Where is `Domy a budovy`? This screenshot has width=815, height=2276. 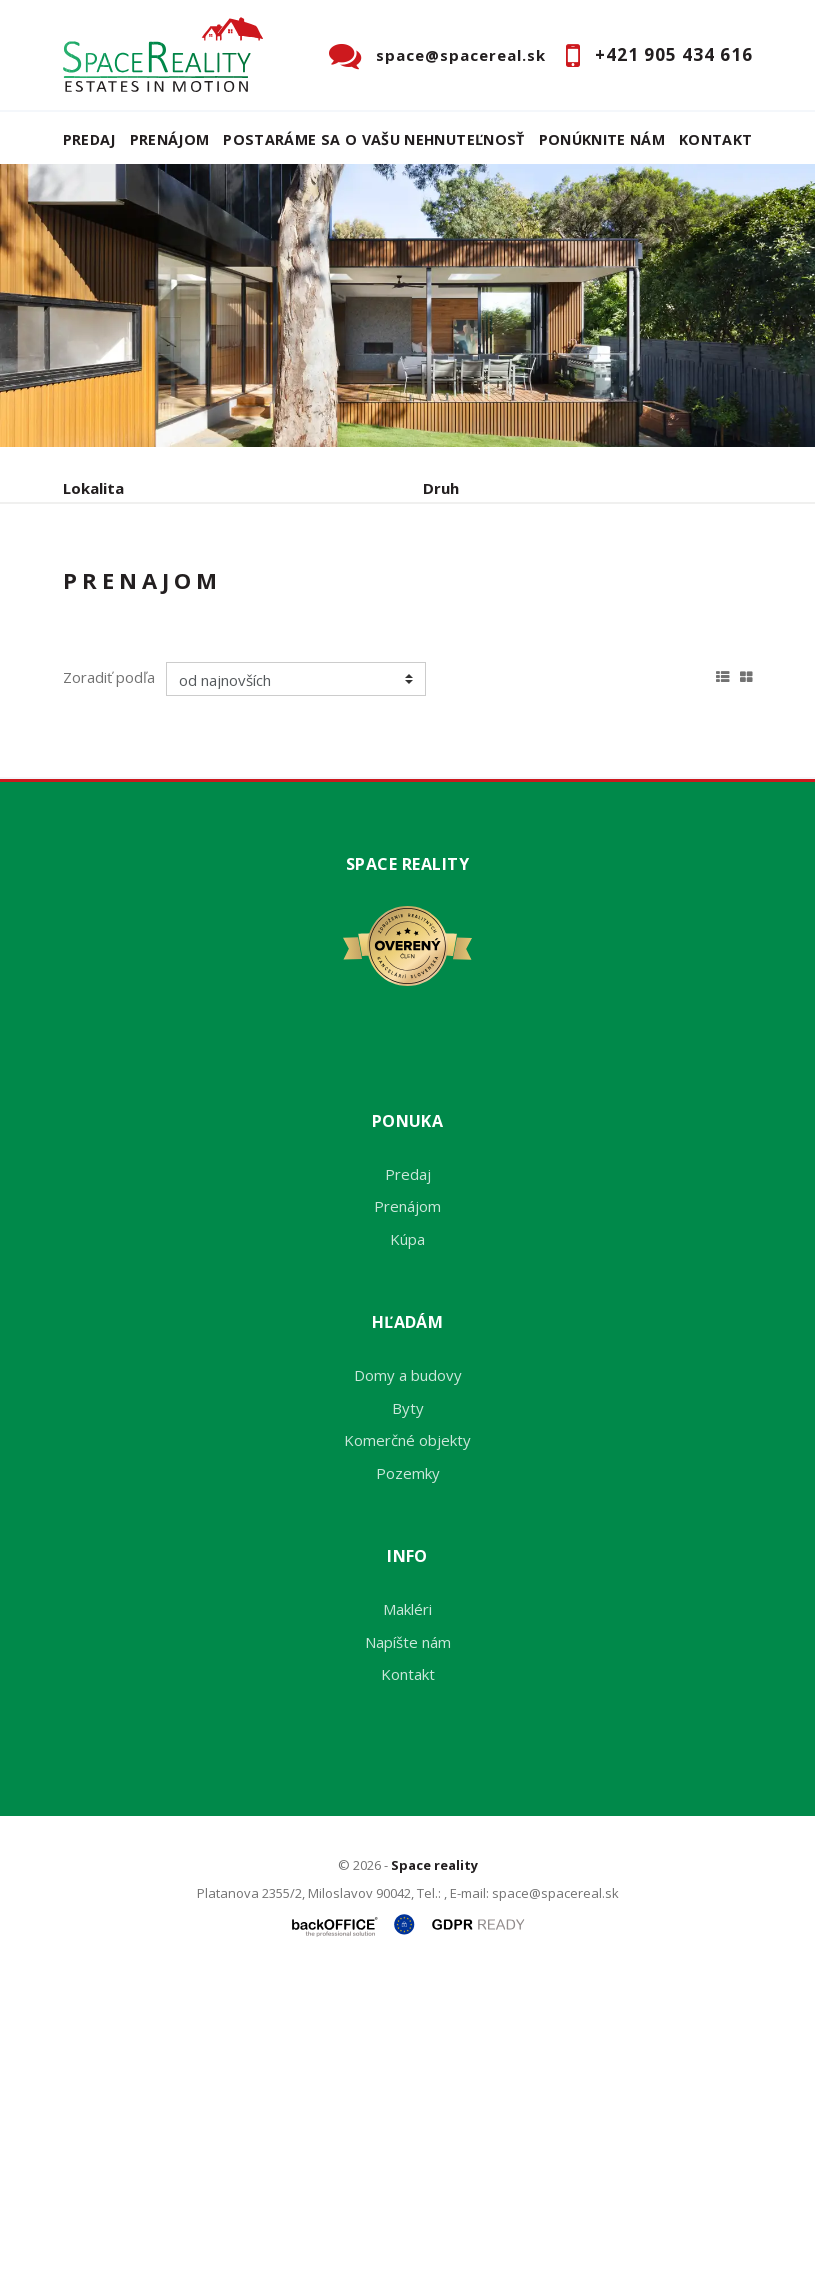 Domy a budovy is located at coordinates (408, 1670).